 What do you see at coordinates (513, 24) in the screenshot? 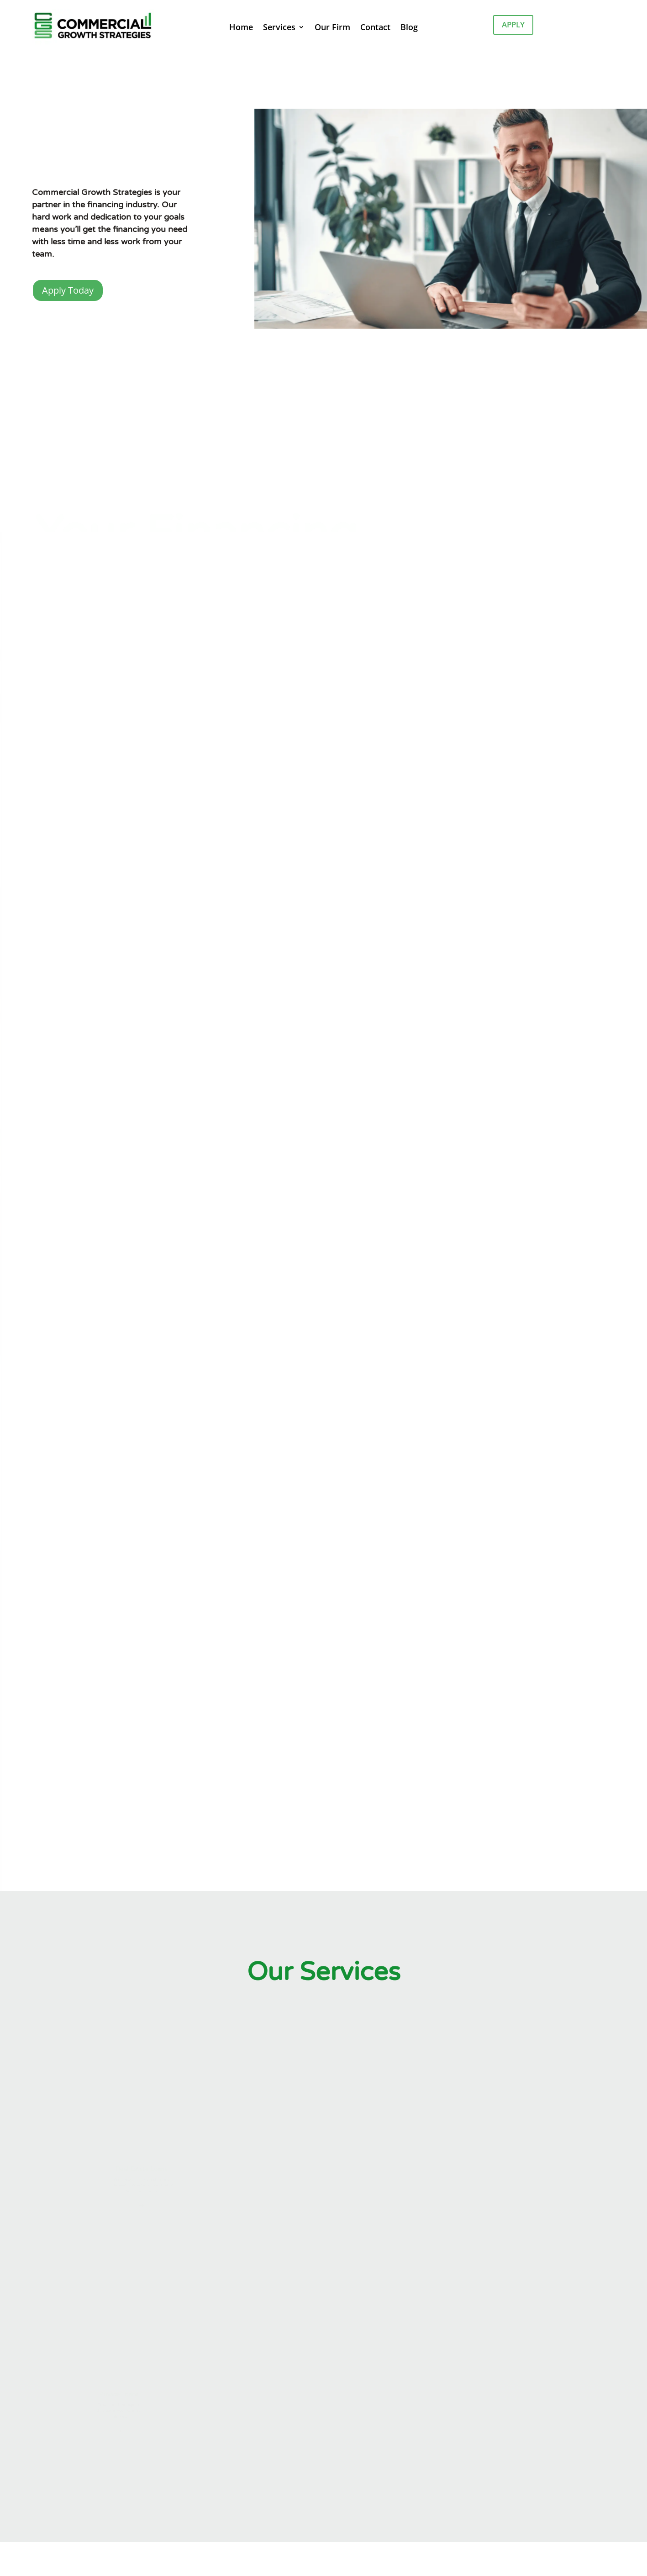
I see `Apply` at bounding box center [513, 24].